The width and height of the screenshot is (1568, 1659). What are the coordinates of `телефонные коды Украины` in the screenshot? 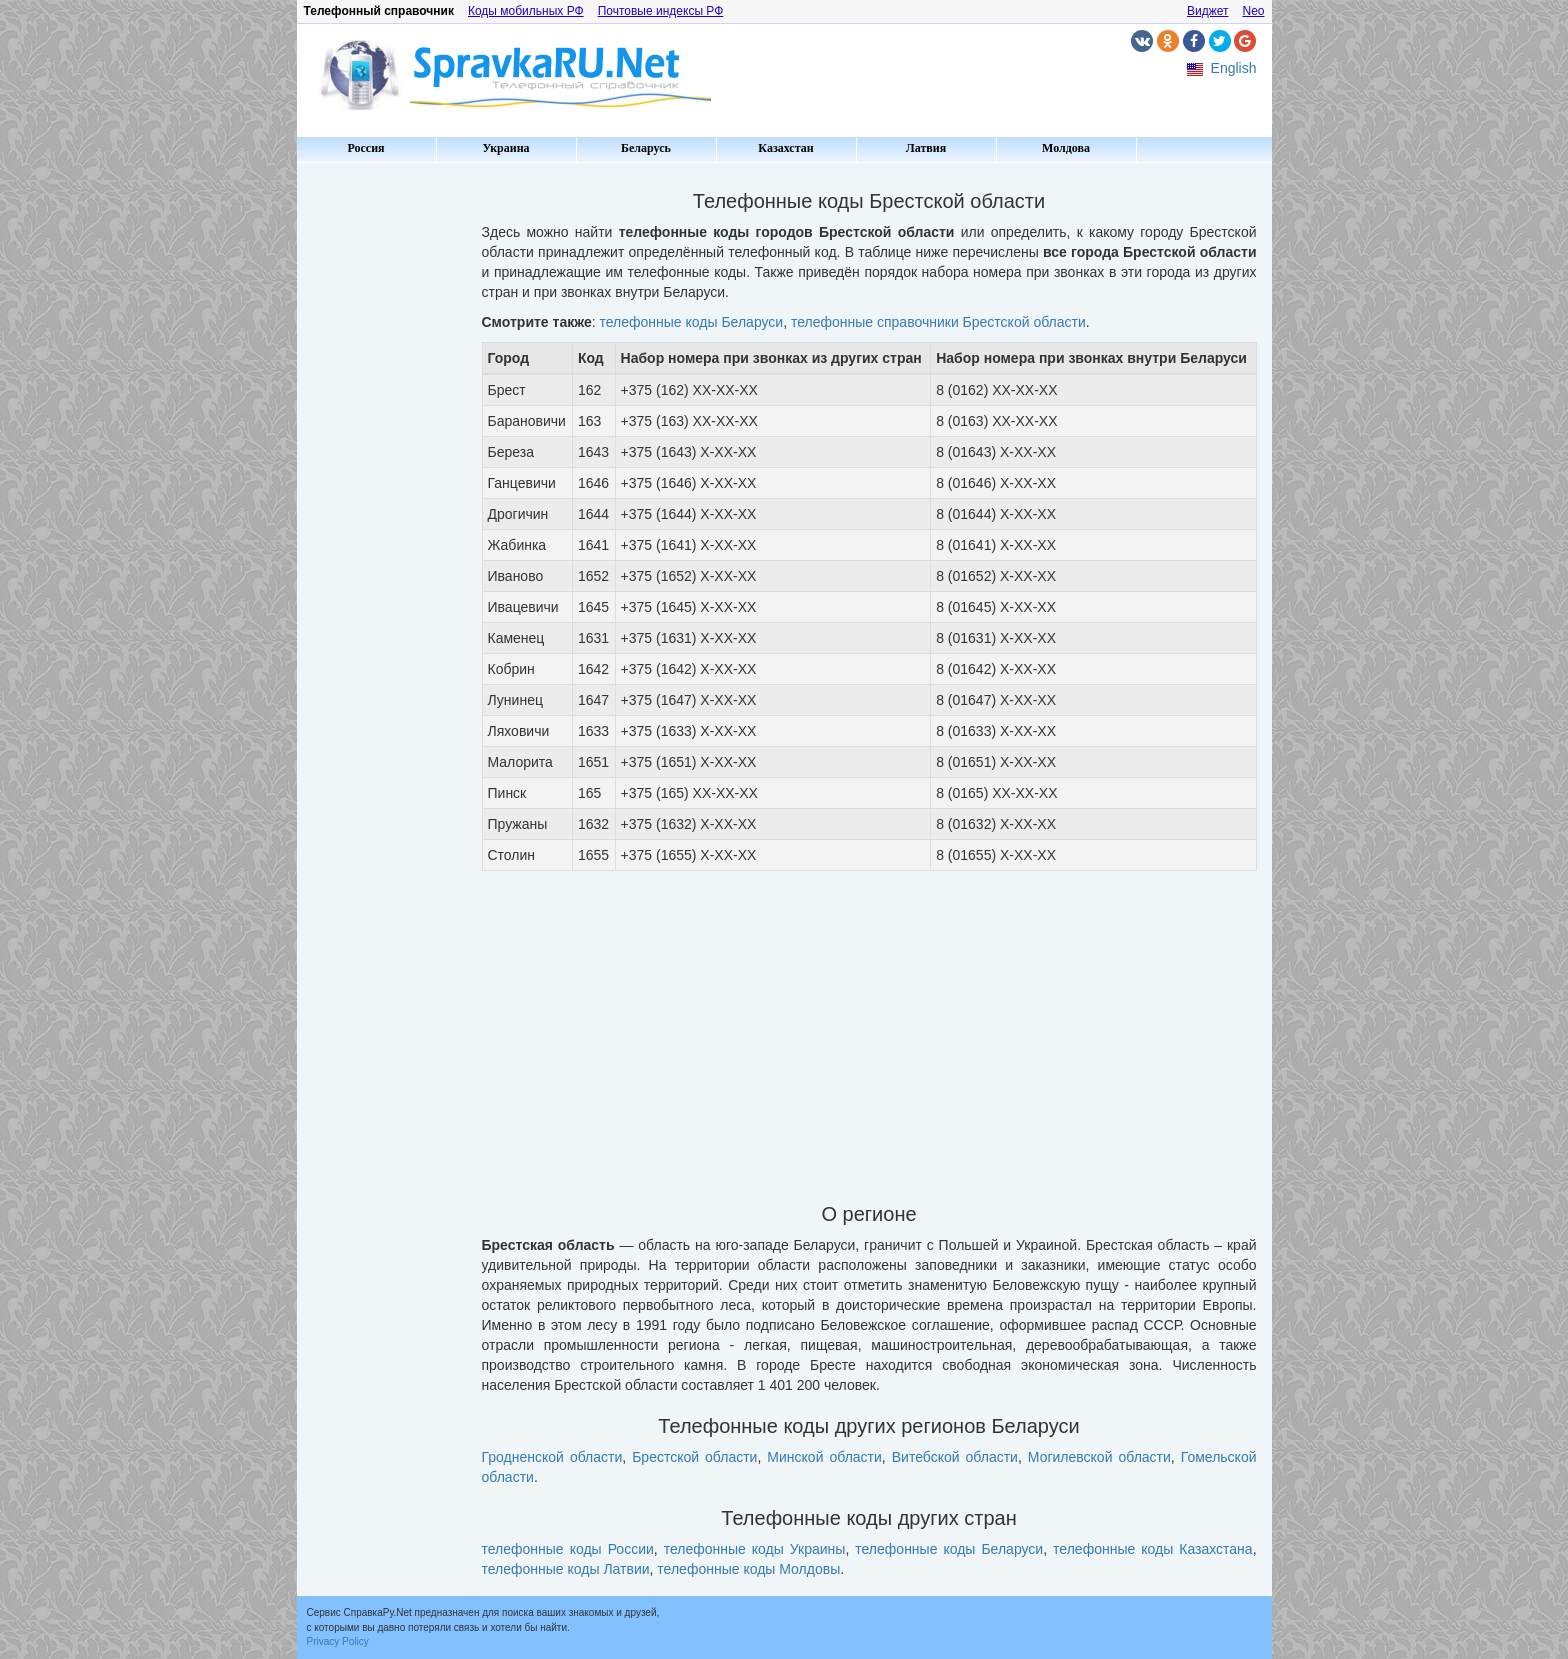 It's located at (755, 1549).